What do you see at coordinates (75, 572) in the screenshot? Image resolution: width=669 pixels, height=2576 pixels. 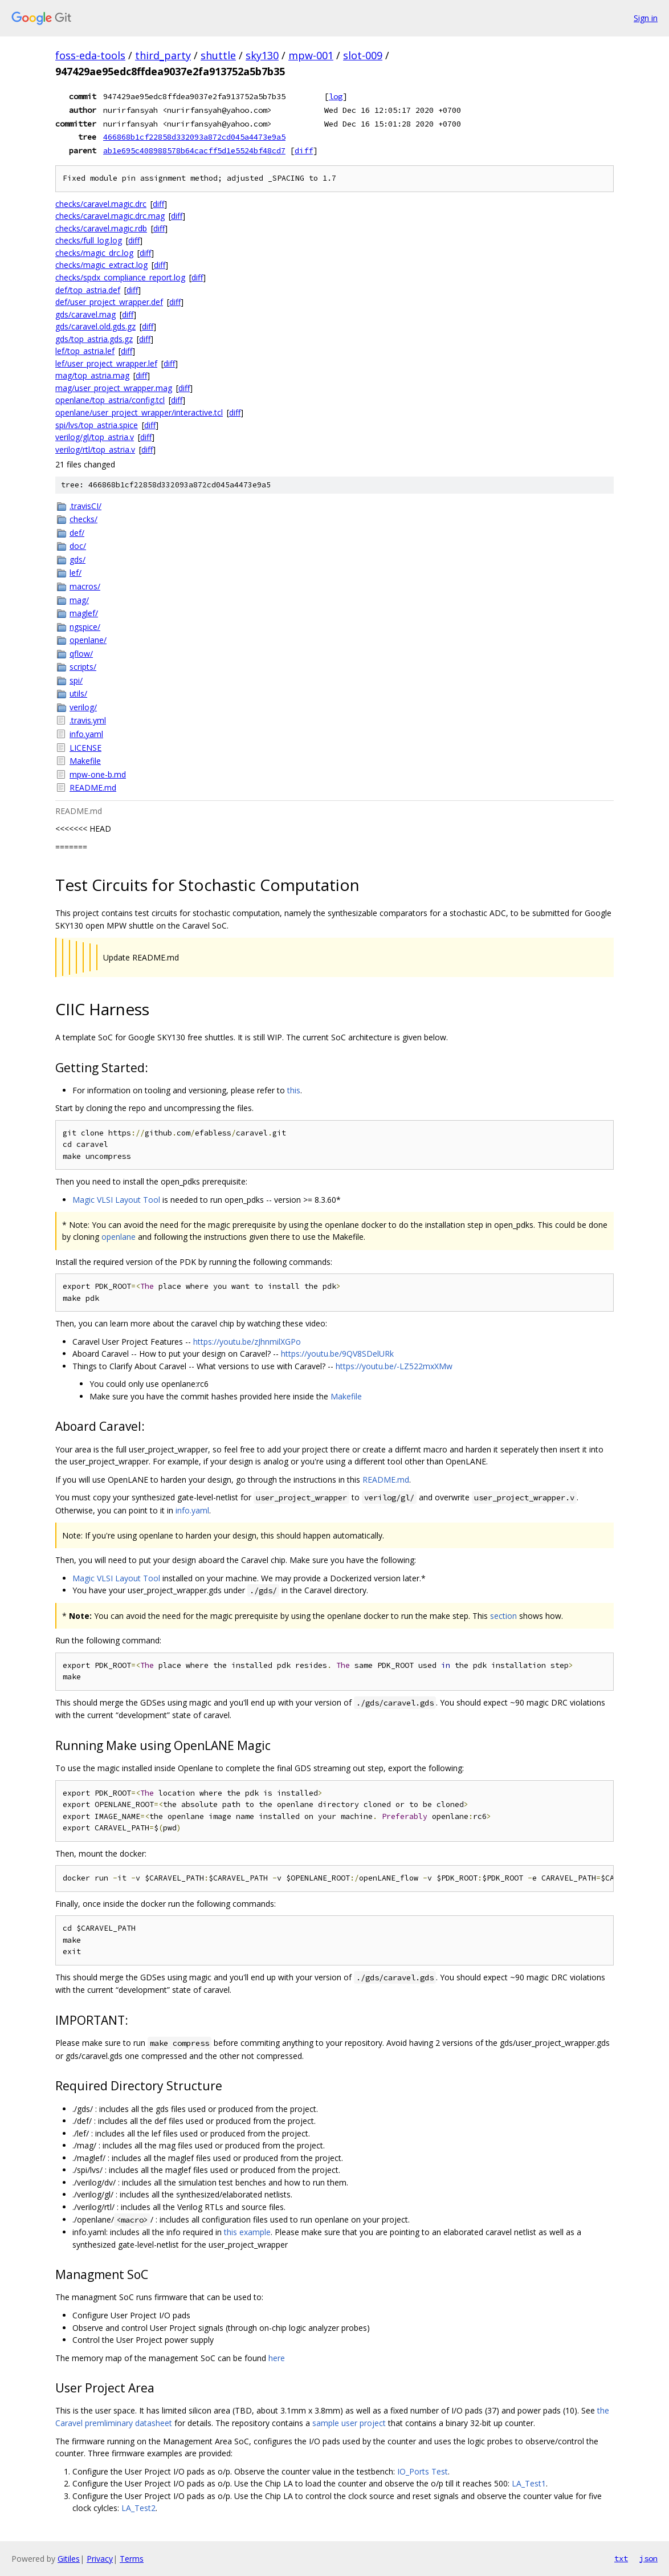 I see `lef/` at bounding box center [75, 572].